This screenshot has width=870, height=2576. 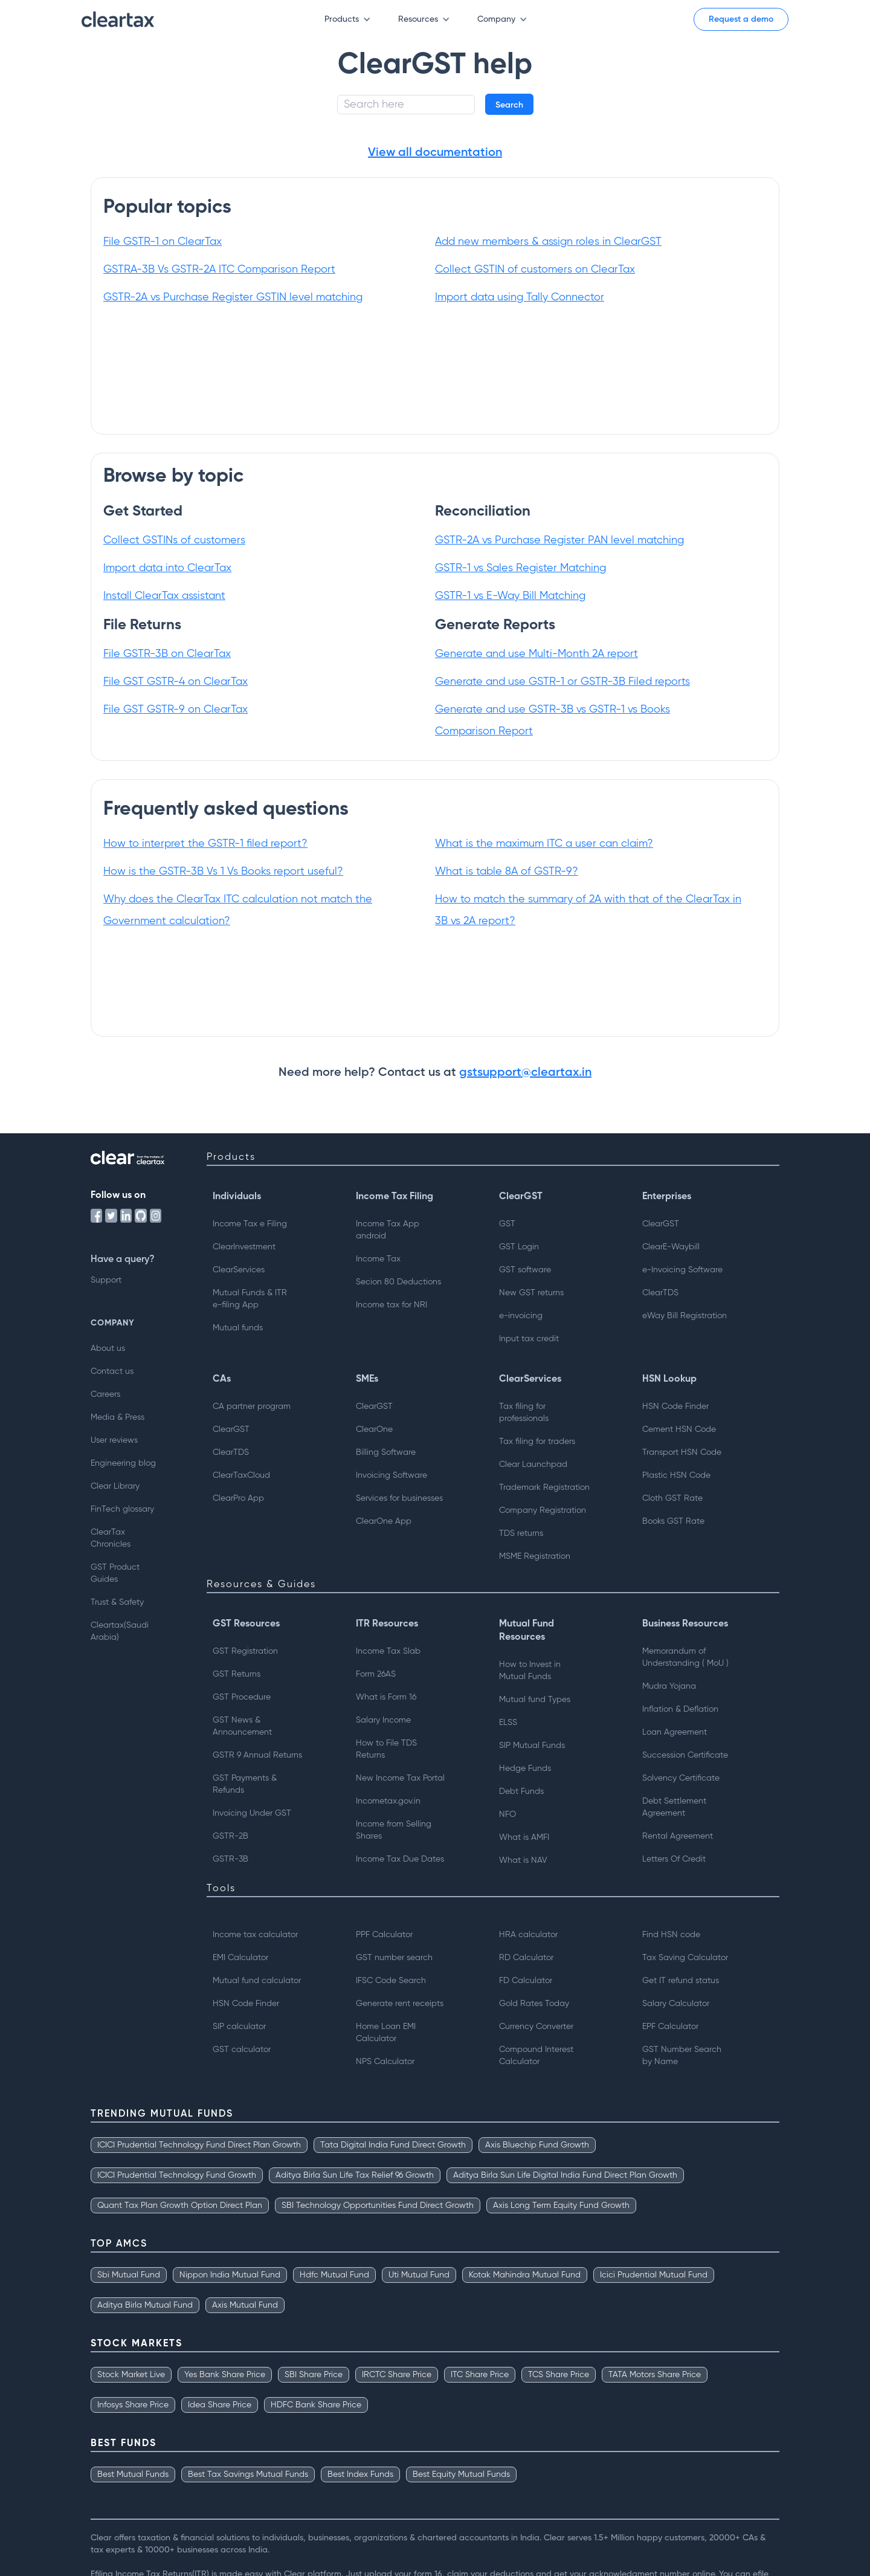 What do you see at coordinates (530, 1670) in the screenshot?
I see `How to Invest inMutual Funds` at bounding box center [530, 1670].